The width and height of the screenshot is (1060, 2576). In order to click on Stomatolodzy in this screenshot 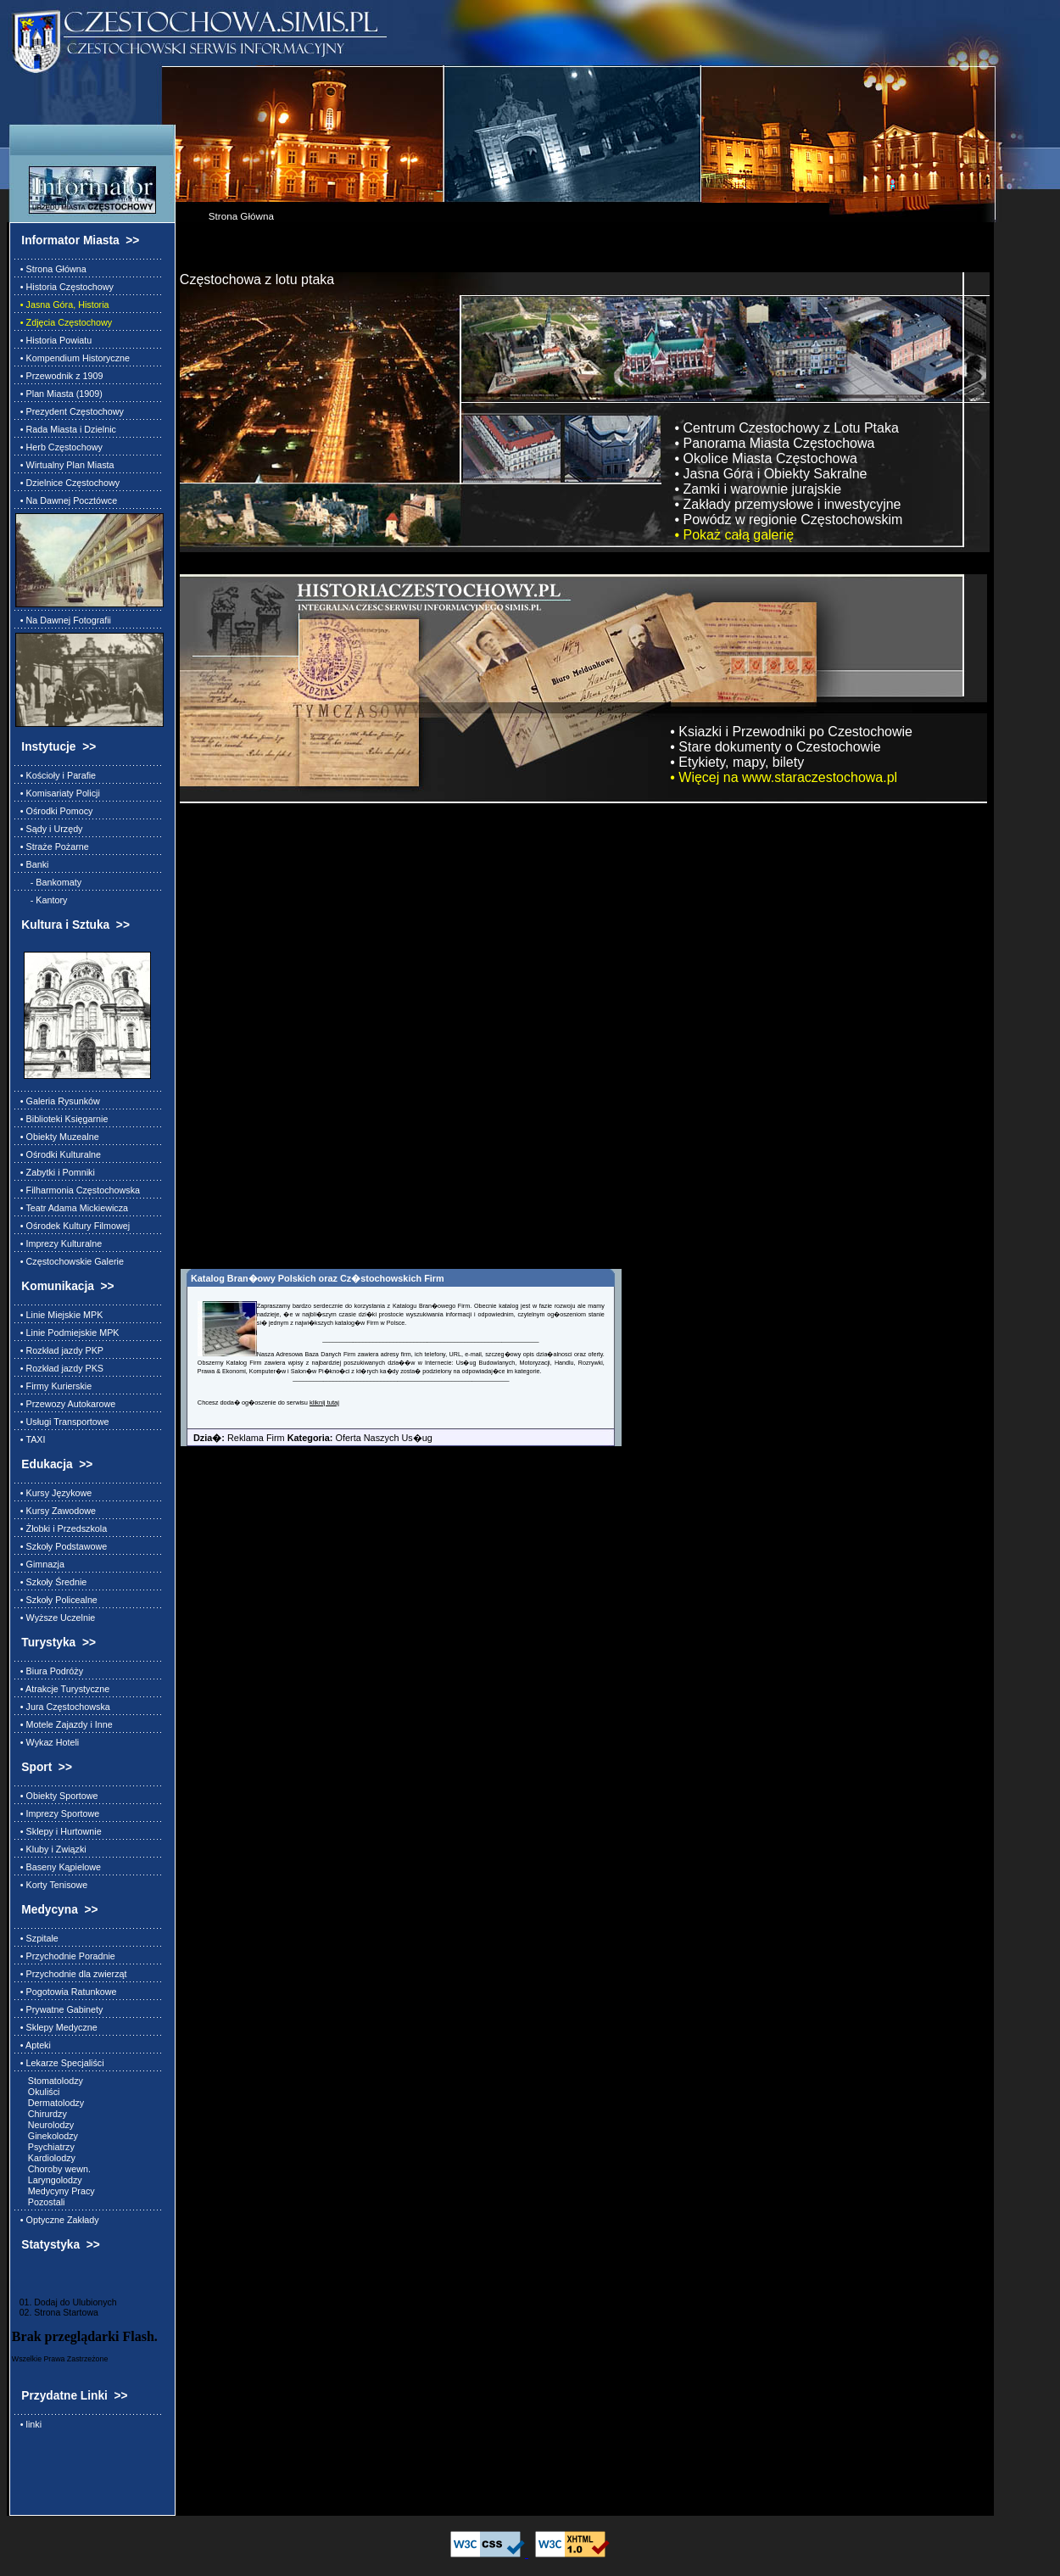, I will do `click(49, 2081)`.